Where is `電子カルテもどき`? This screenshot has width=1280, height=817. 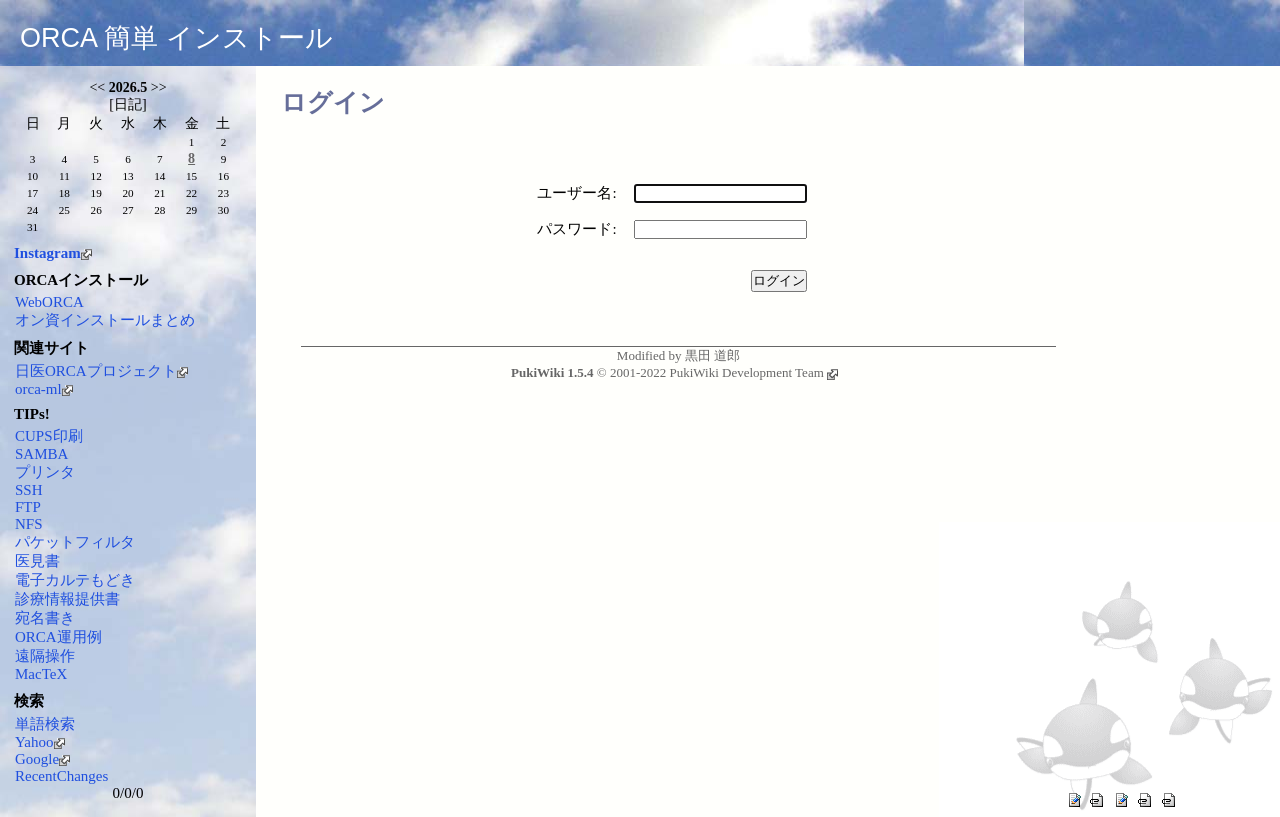
電子カルテもどき is located at coordinates (75, 580).